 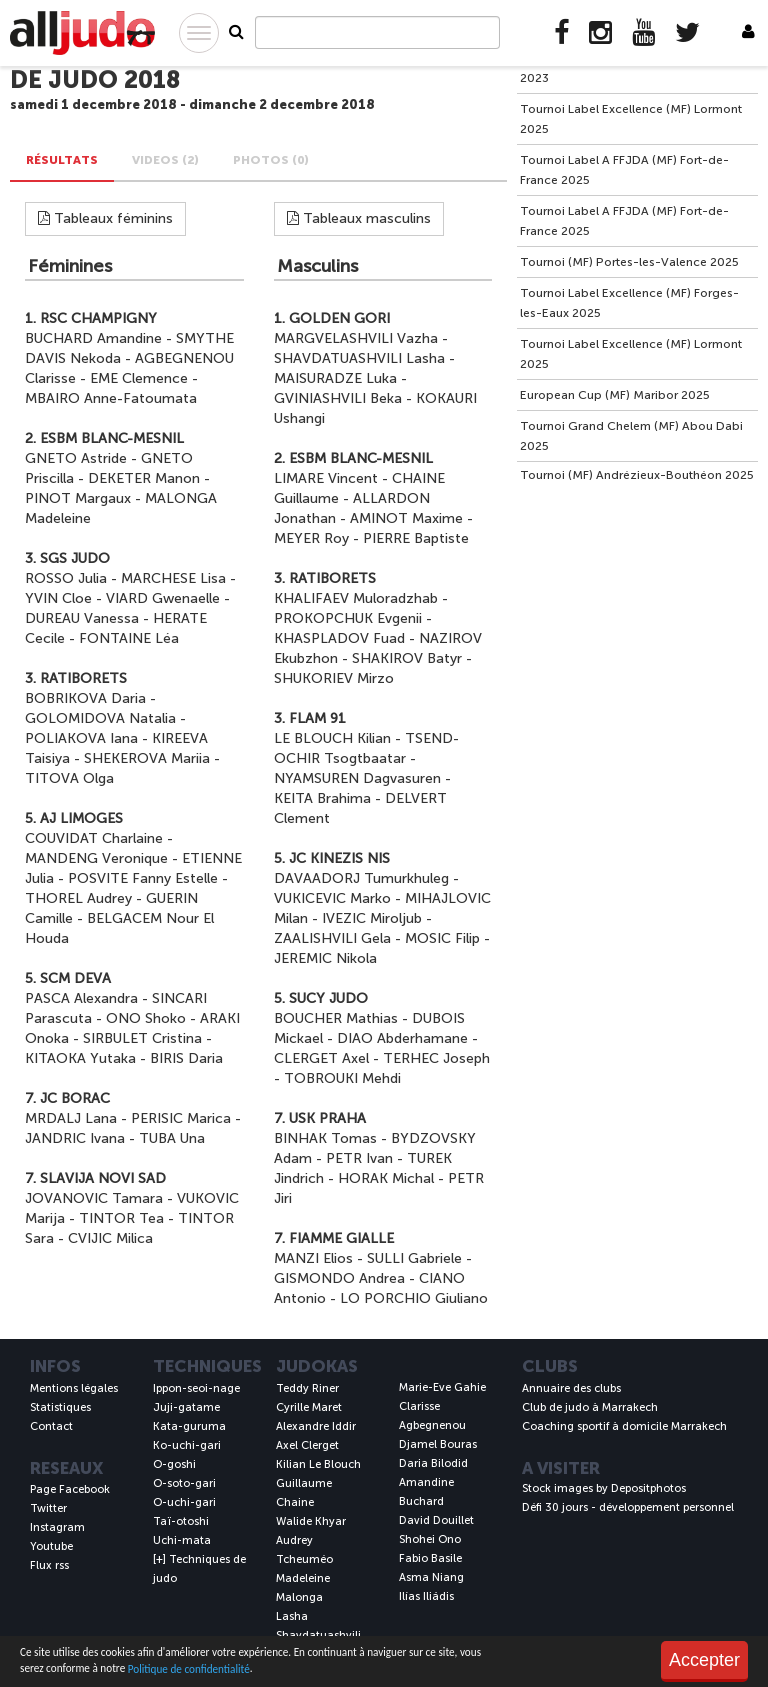 I want to click on SHUKORIEV Mirzo, so click(x=334, y=678).